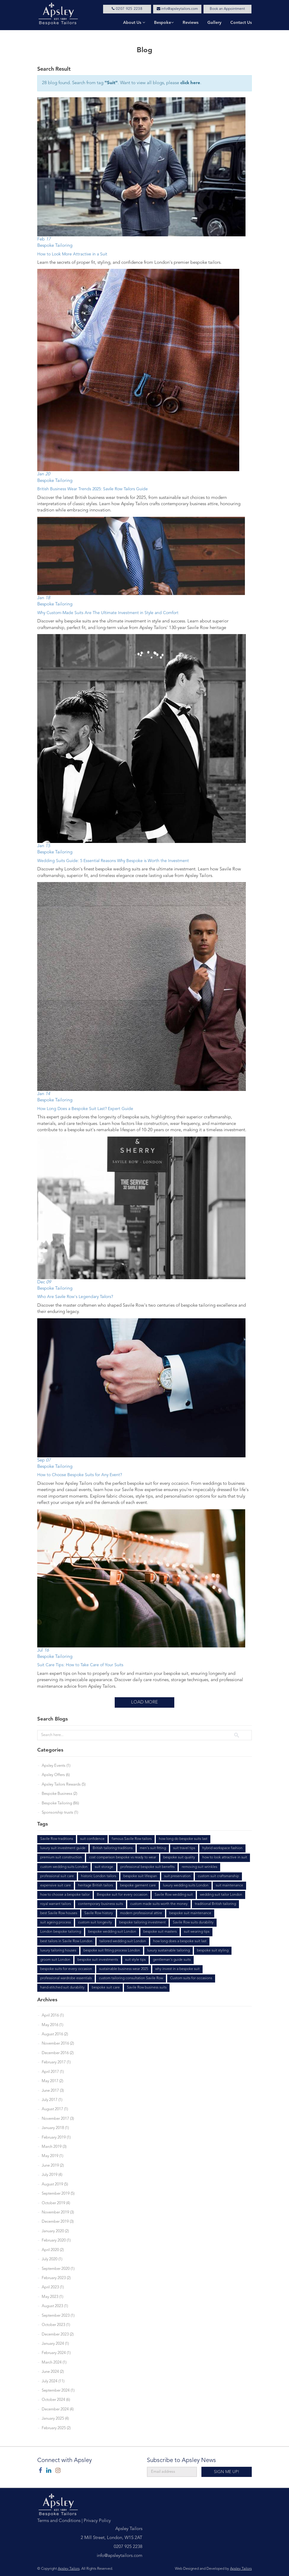 The height and width of the screenshot is (2576, 289). I want to click on groom suit London, so click(55, 1960).